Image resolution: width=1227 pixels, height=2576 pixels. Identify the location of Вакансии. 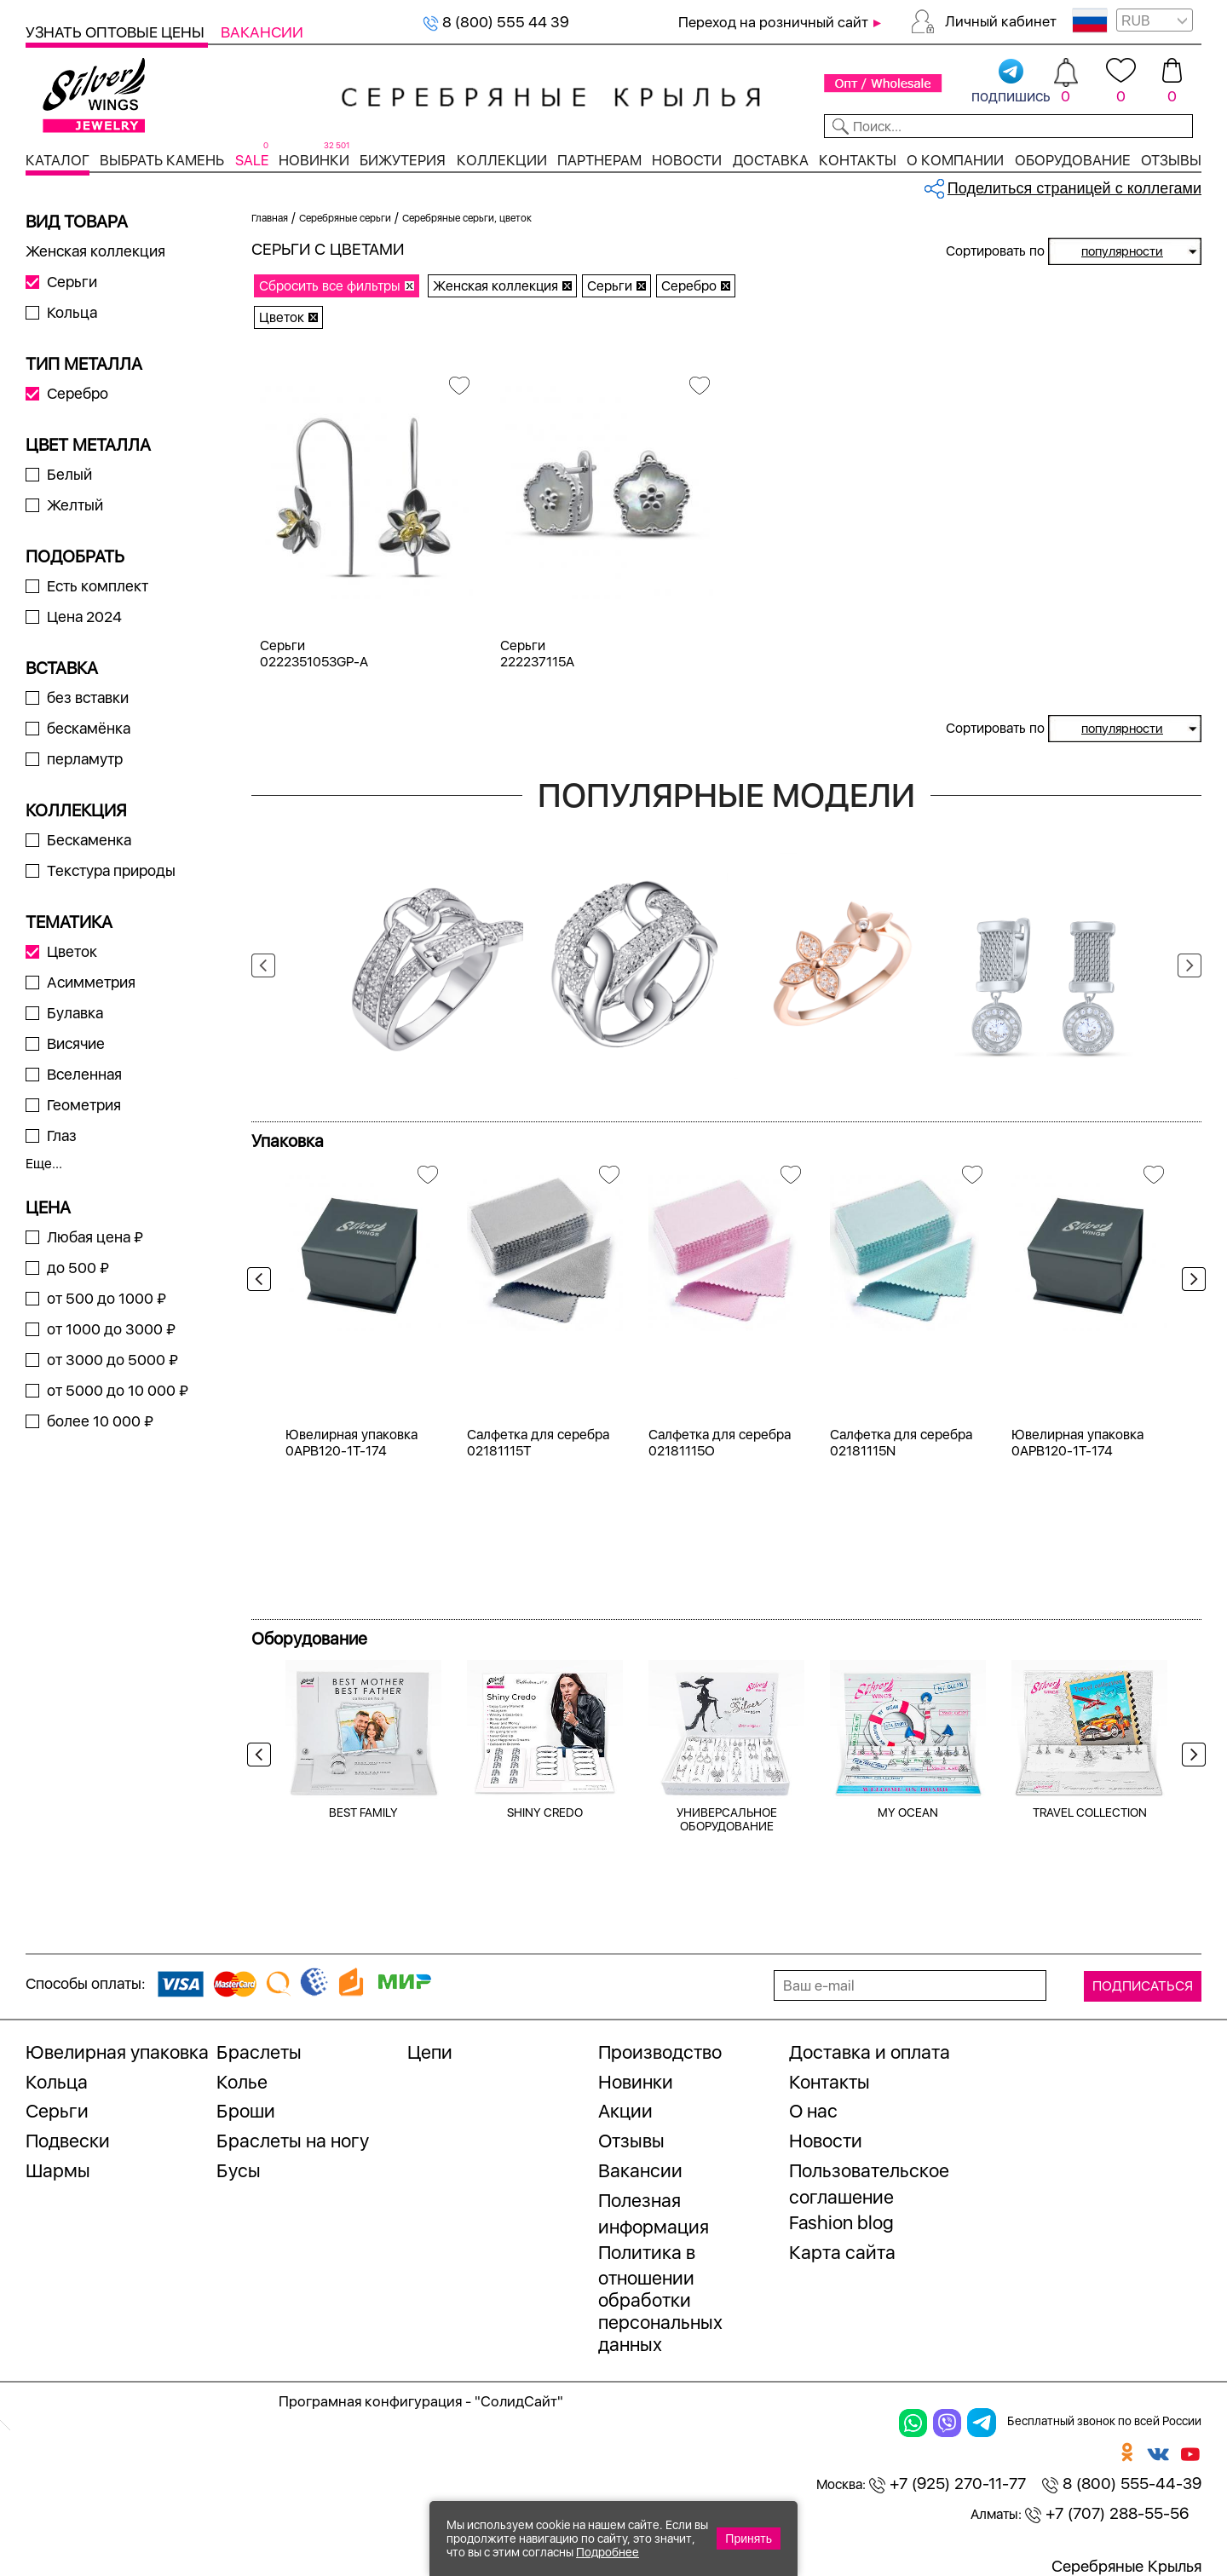
(262, 32).